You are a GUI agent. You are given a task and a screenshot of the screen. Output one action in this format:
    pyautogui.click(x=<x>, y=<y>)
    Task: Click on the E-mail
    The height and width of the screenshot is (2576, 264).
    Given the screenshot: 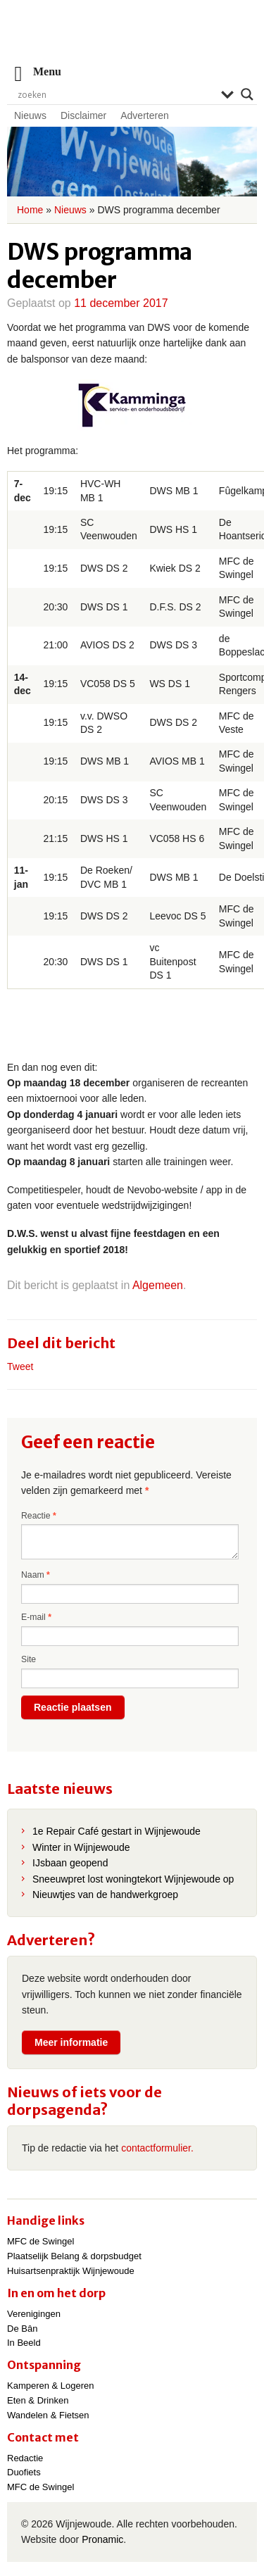 What is the action you would take?
    pyautogui.click(x=36, y=1617)
    